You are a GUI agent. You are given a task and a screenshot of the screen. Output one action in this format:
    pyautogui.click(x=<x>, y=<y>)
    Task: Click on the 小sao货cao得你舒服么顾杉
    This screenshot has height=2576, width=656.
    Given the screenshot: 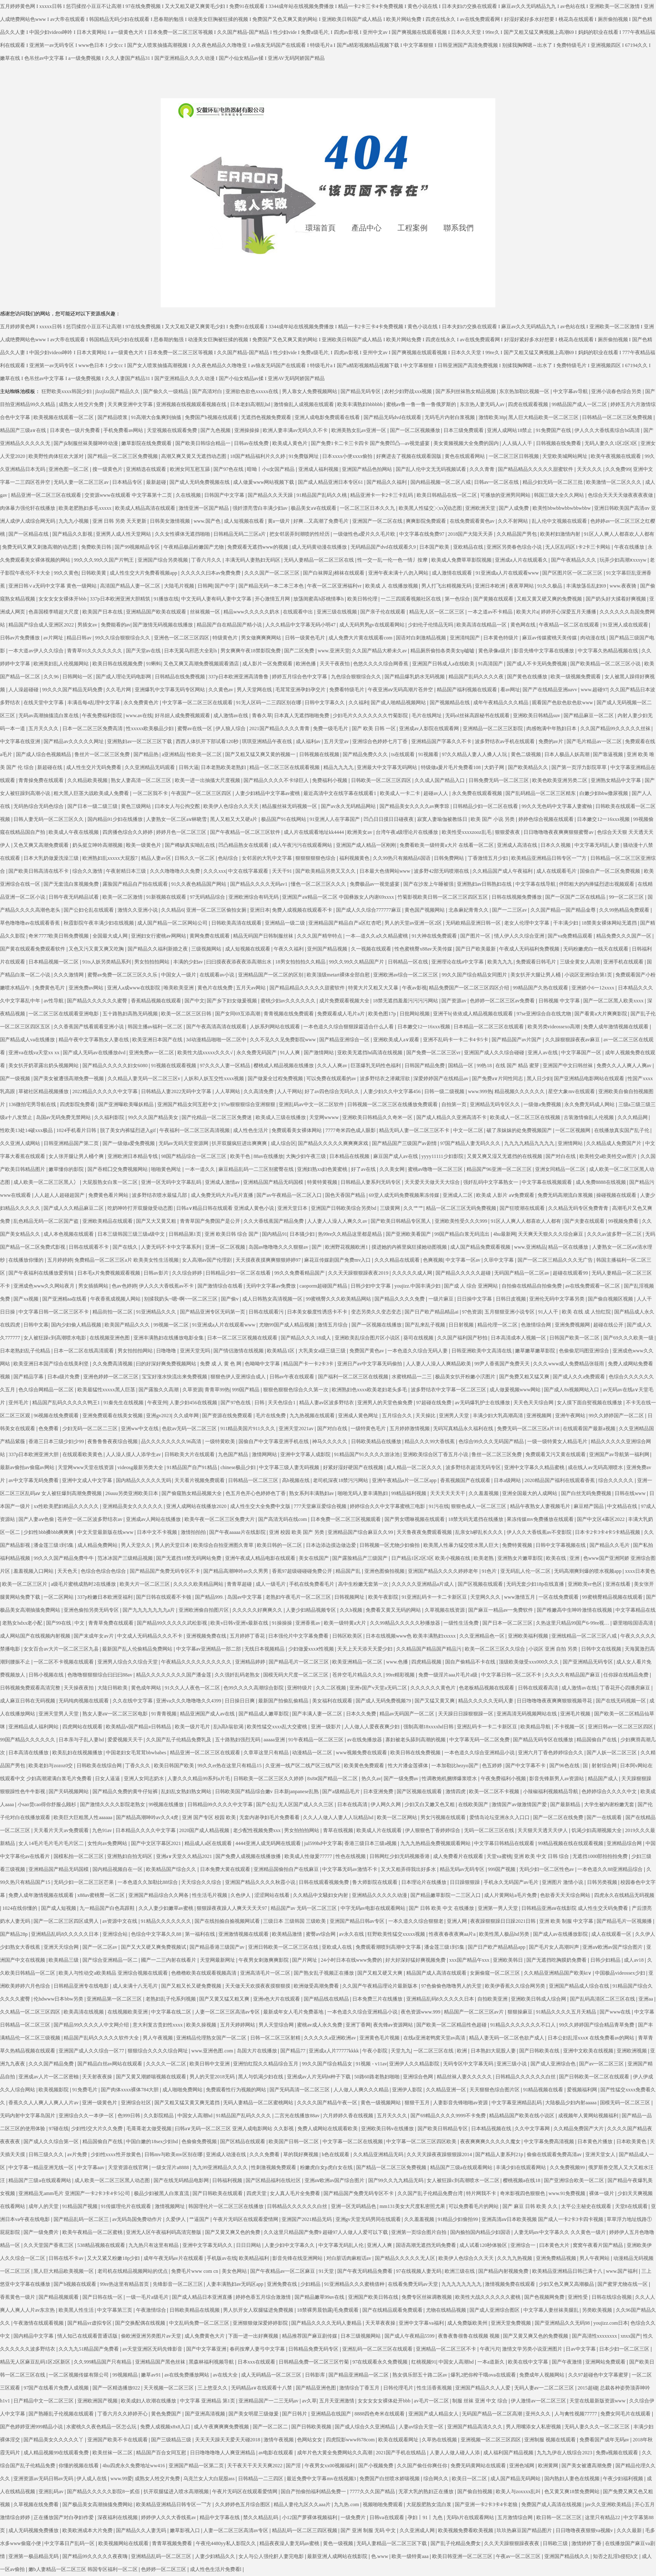 What is the action you would take?
    pyautogui.click(x=48, y=1804)
    